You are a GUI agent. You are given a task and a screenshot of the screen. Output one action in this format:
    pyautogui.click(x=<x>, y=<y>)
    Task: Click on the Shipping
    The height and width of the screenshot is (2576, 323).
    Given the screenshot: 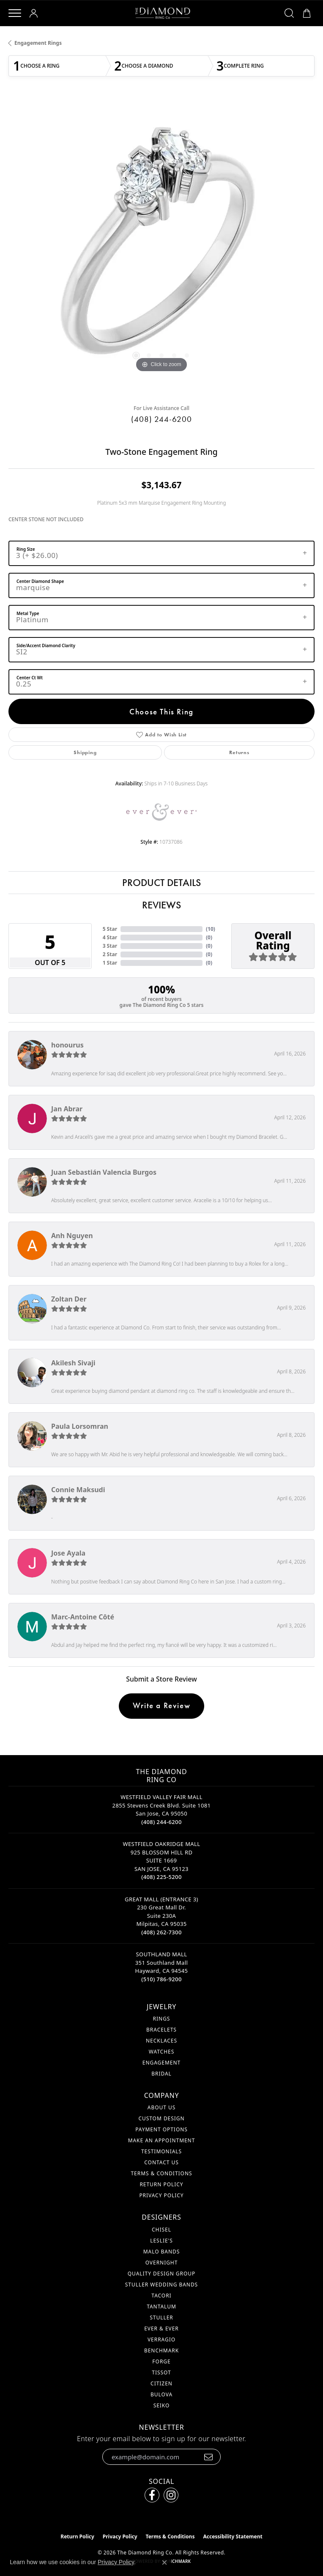 What is the action you would take?
    pyautogui.click(x=85, y=752)
    